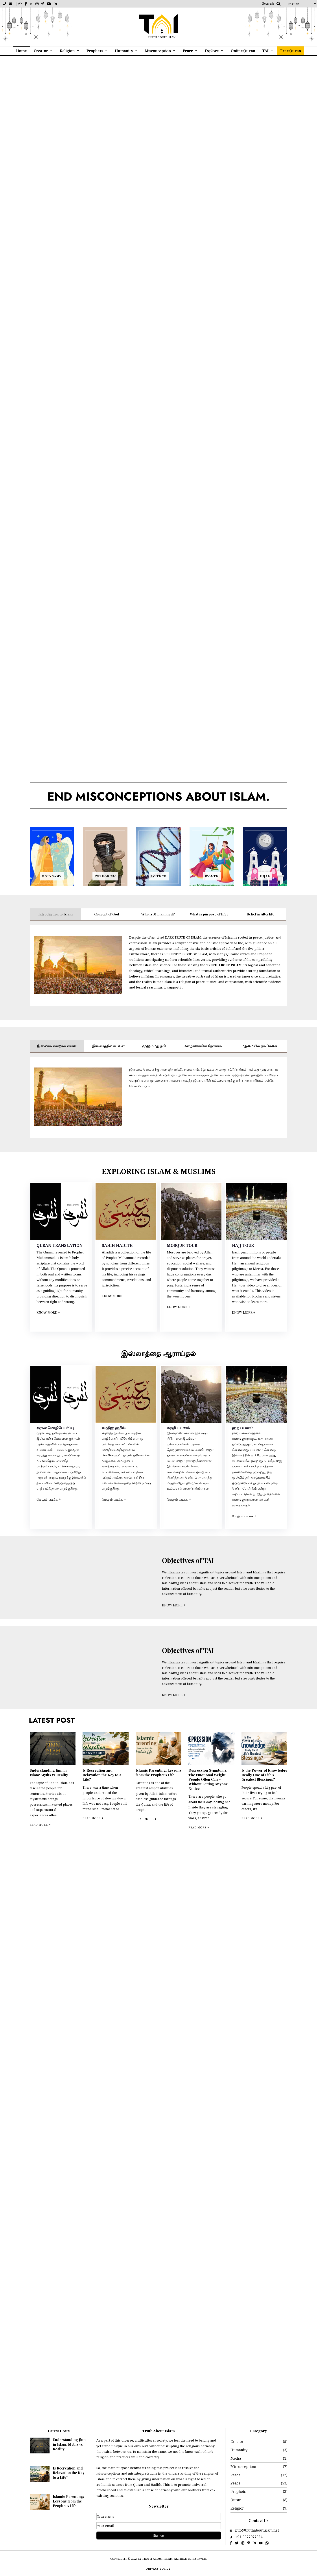 Image resolution: width=317 pixels, height=2576 pixels. Describe the element at coordinates (67, 50) in the screenshot. I see `Religion` at that location.